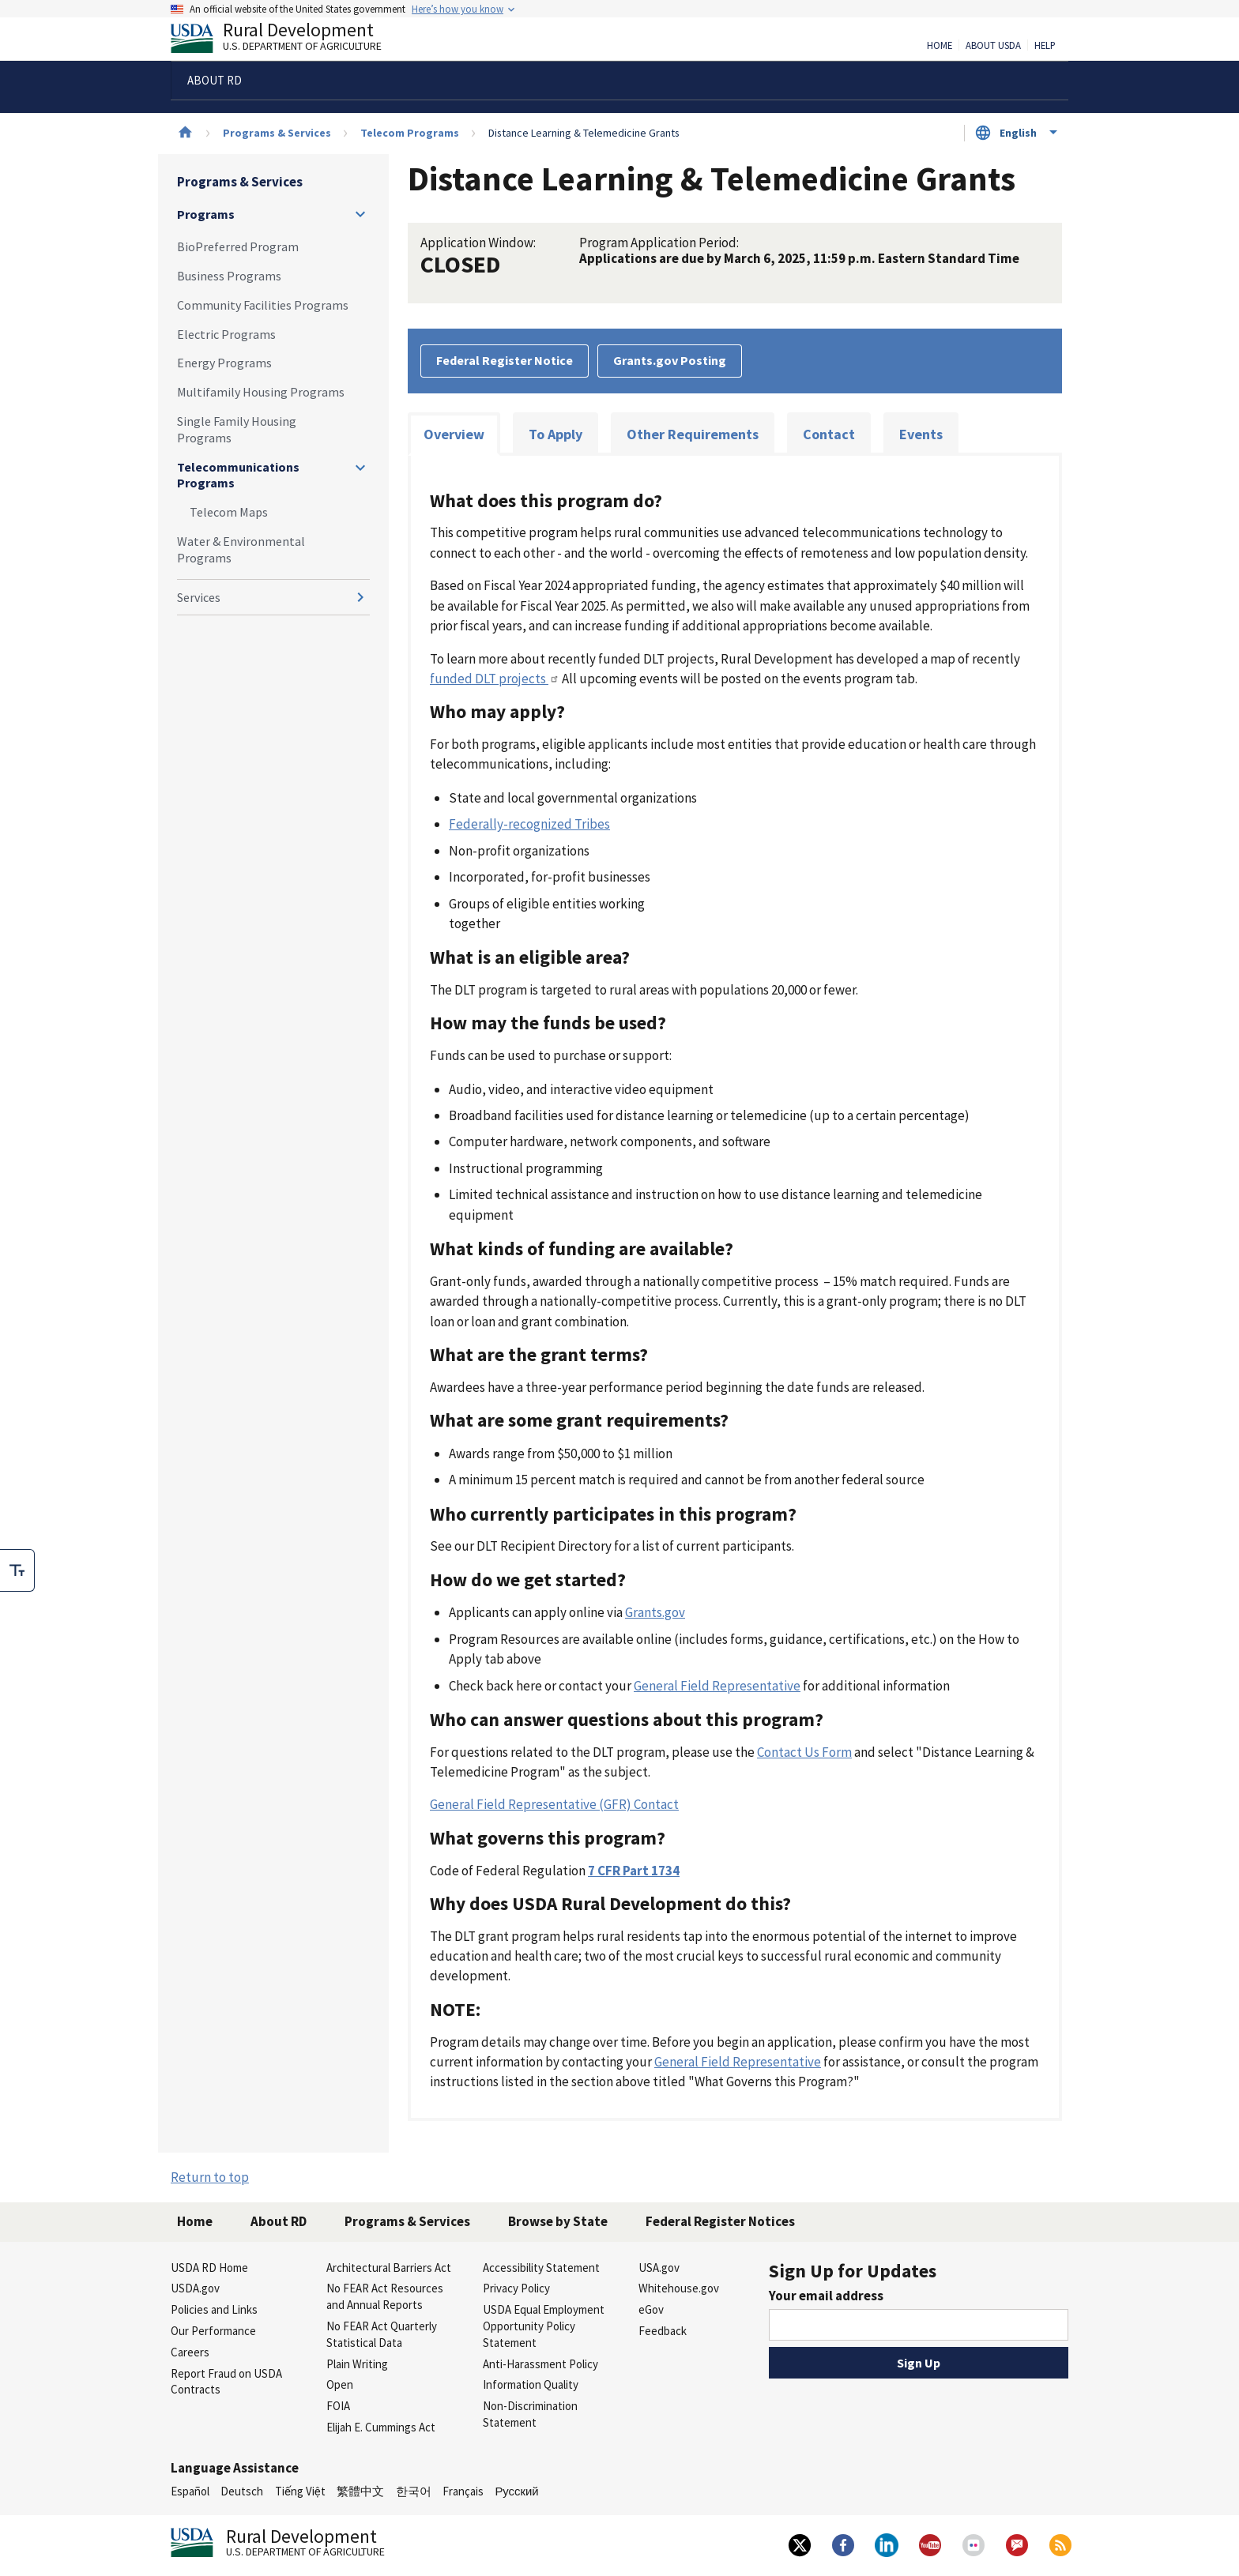 This screenshot has height=2576, width=1239. What do you see at coordinates (655, 1612) in the screenshot?
I see `Grants.gov` at bounding box center [655, 1612].